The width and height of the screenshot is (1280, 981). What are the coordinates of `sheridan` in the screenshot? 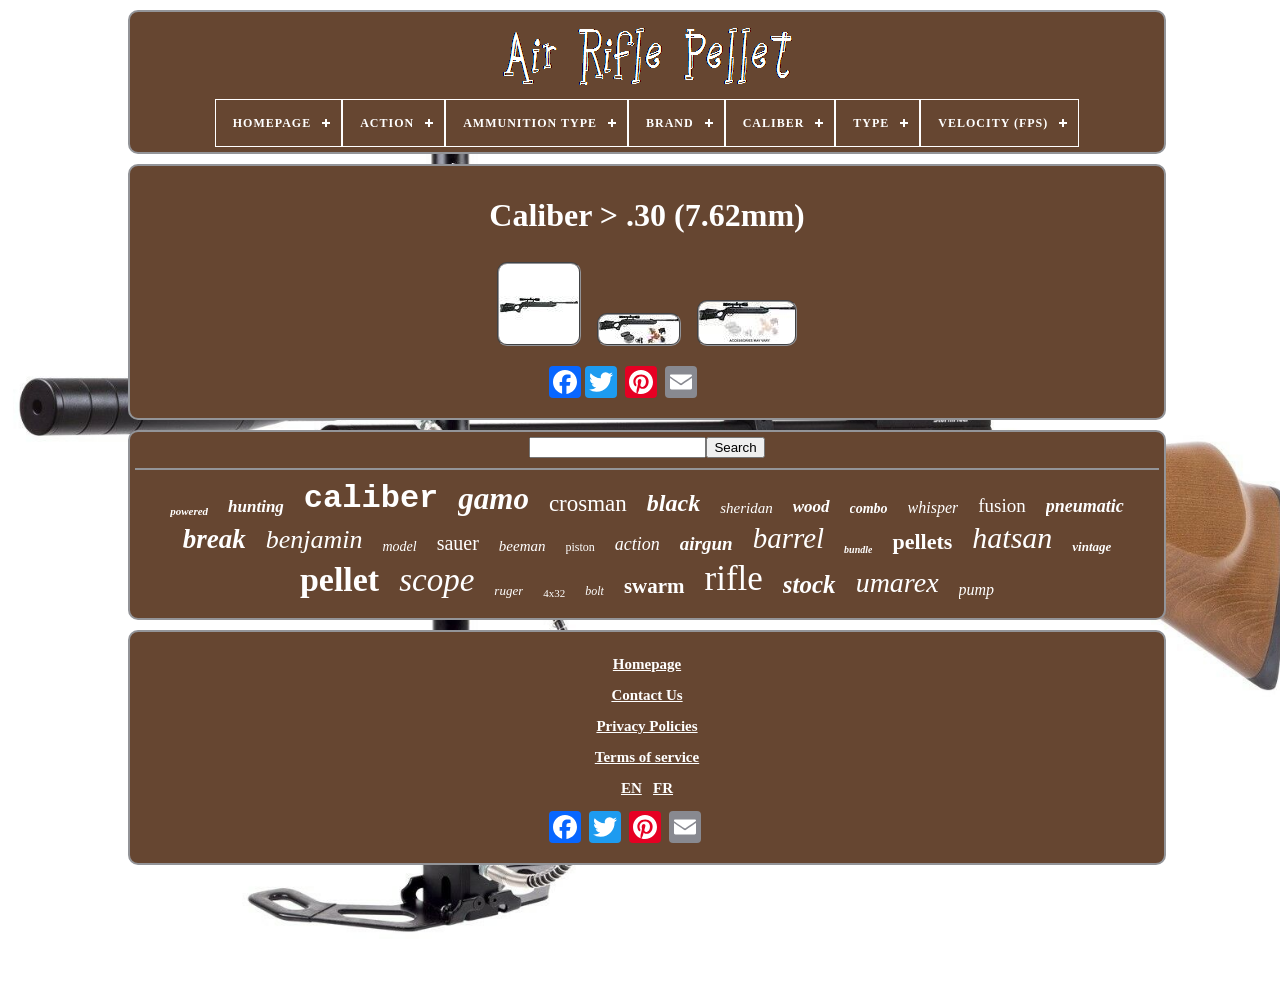 It's located at (746, 508).